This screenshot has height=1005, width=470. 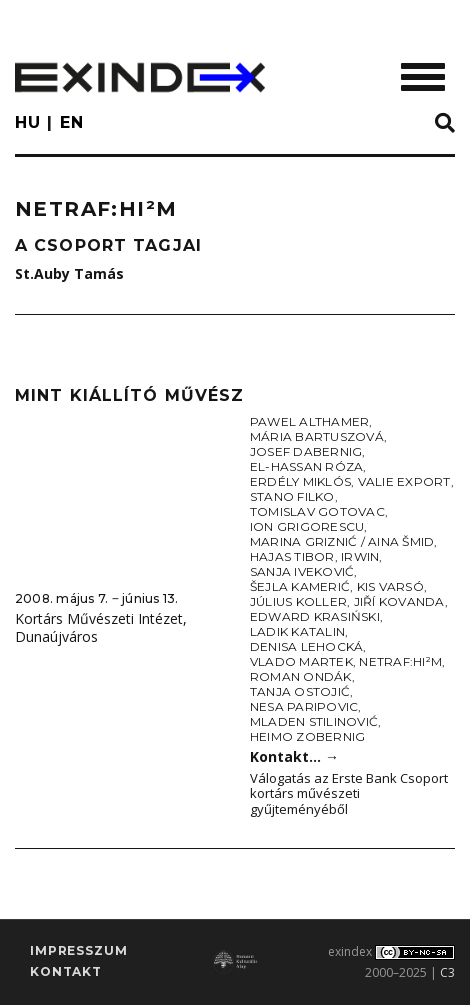 What do you see at coordinates (300, 586) in the screenshot?
I see `Šejla Kamerić` at bounding box center [300, 586].